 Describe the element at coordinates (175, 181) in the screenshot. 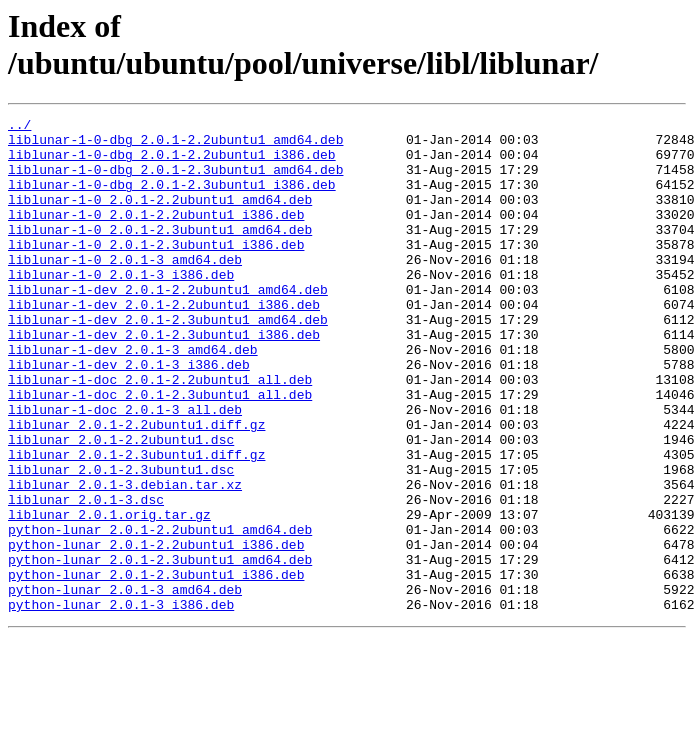

I see `liblunar-1-0-dbg_2.0.1-2.3ubuntu1_amd64.deb` at that location.